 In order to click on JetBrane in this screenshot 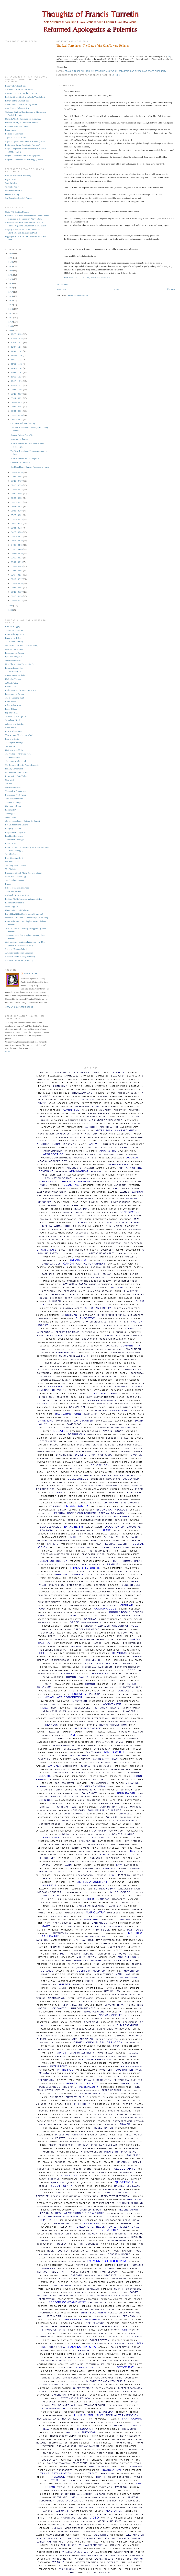, I will do `click(100, 71)`.